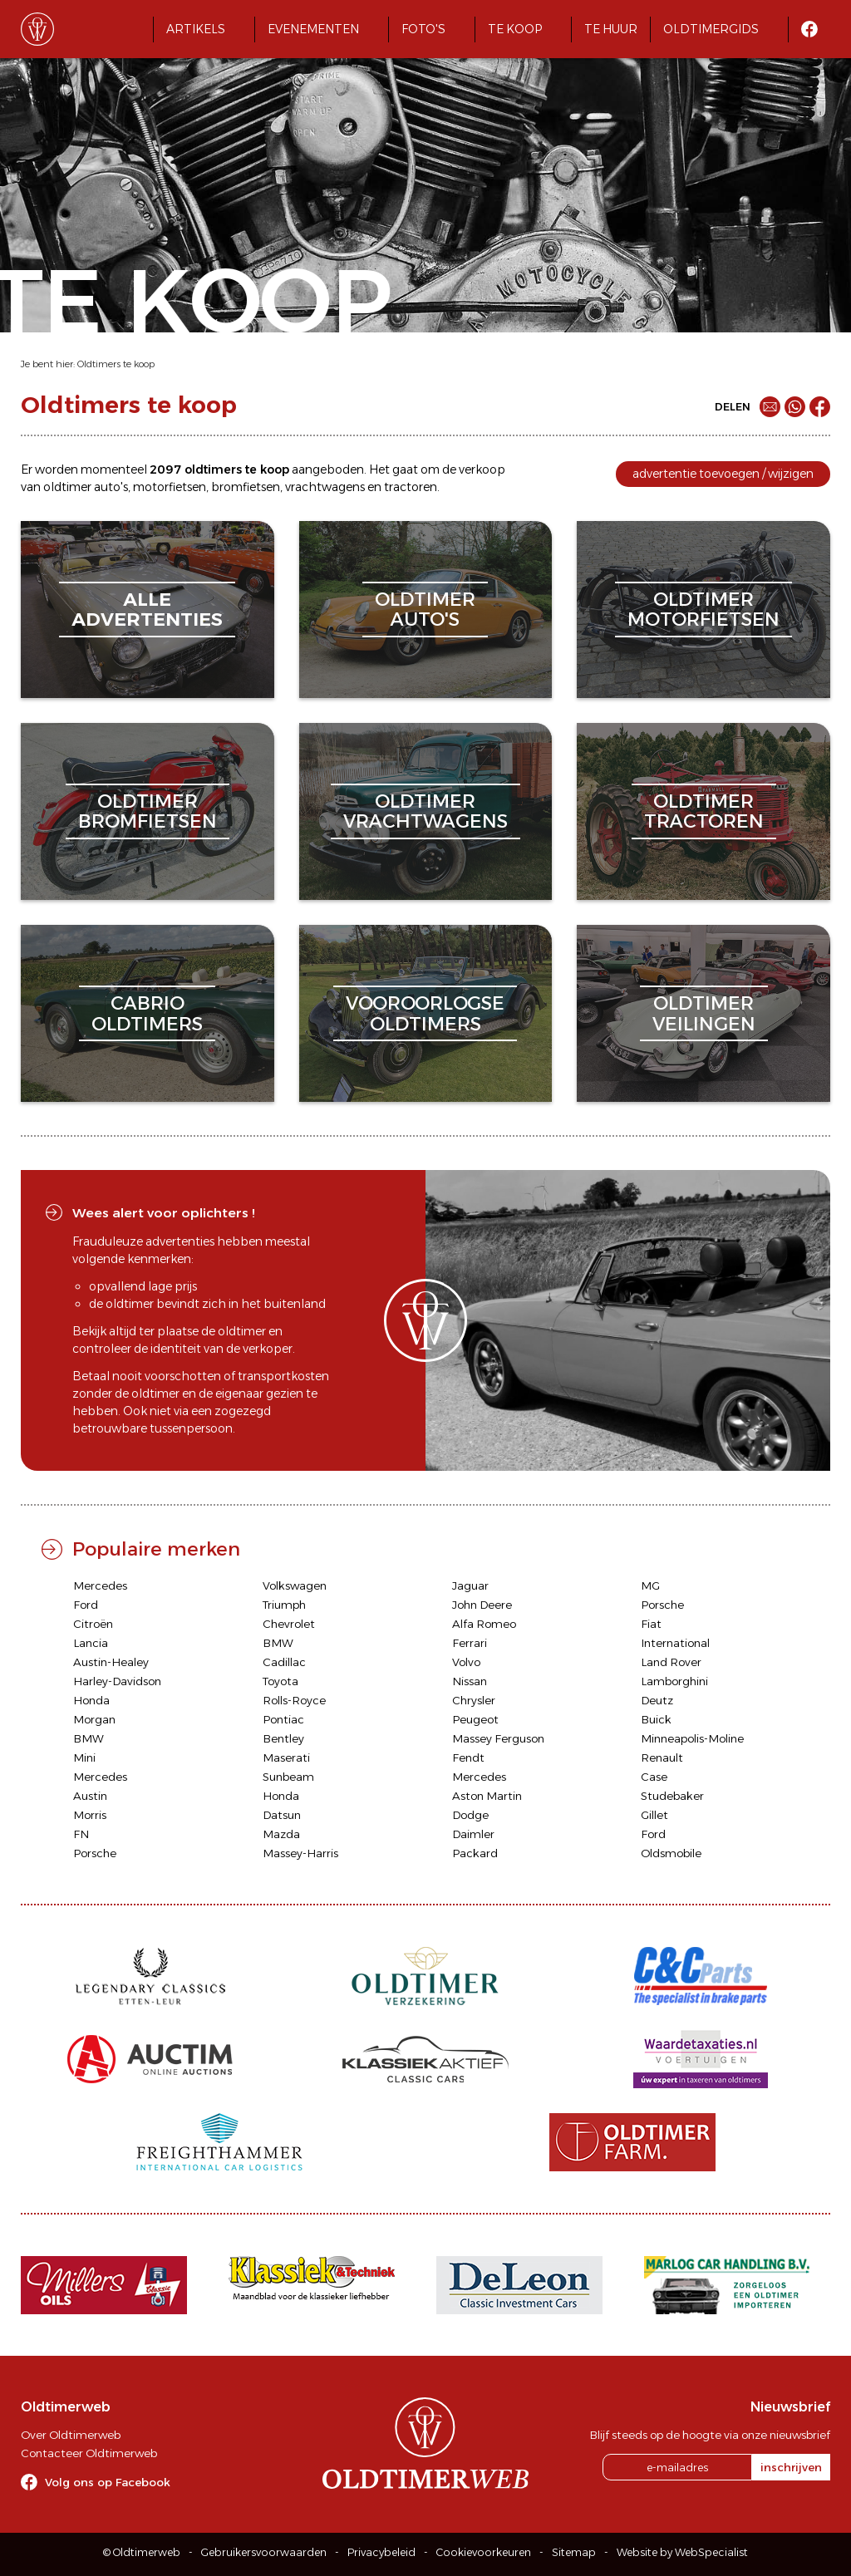 This screenshot has height=2576, width=851. I want to click on Volkswagen, so click(295, 1585).